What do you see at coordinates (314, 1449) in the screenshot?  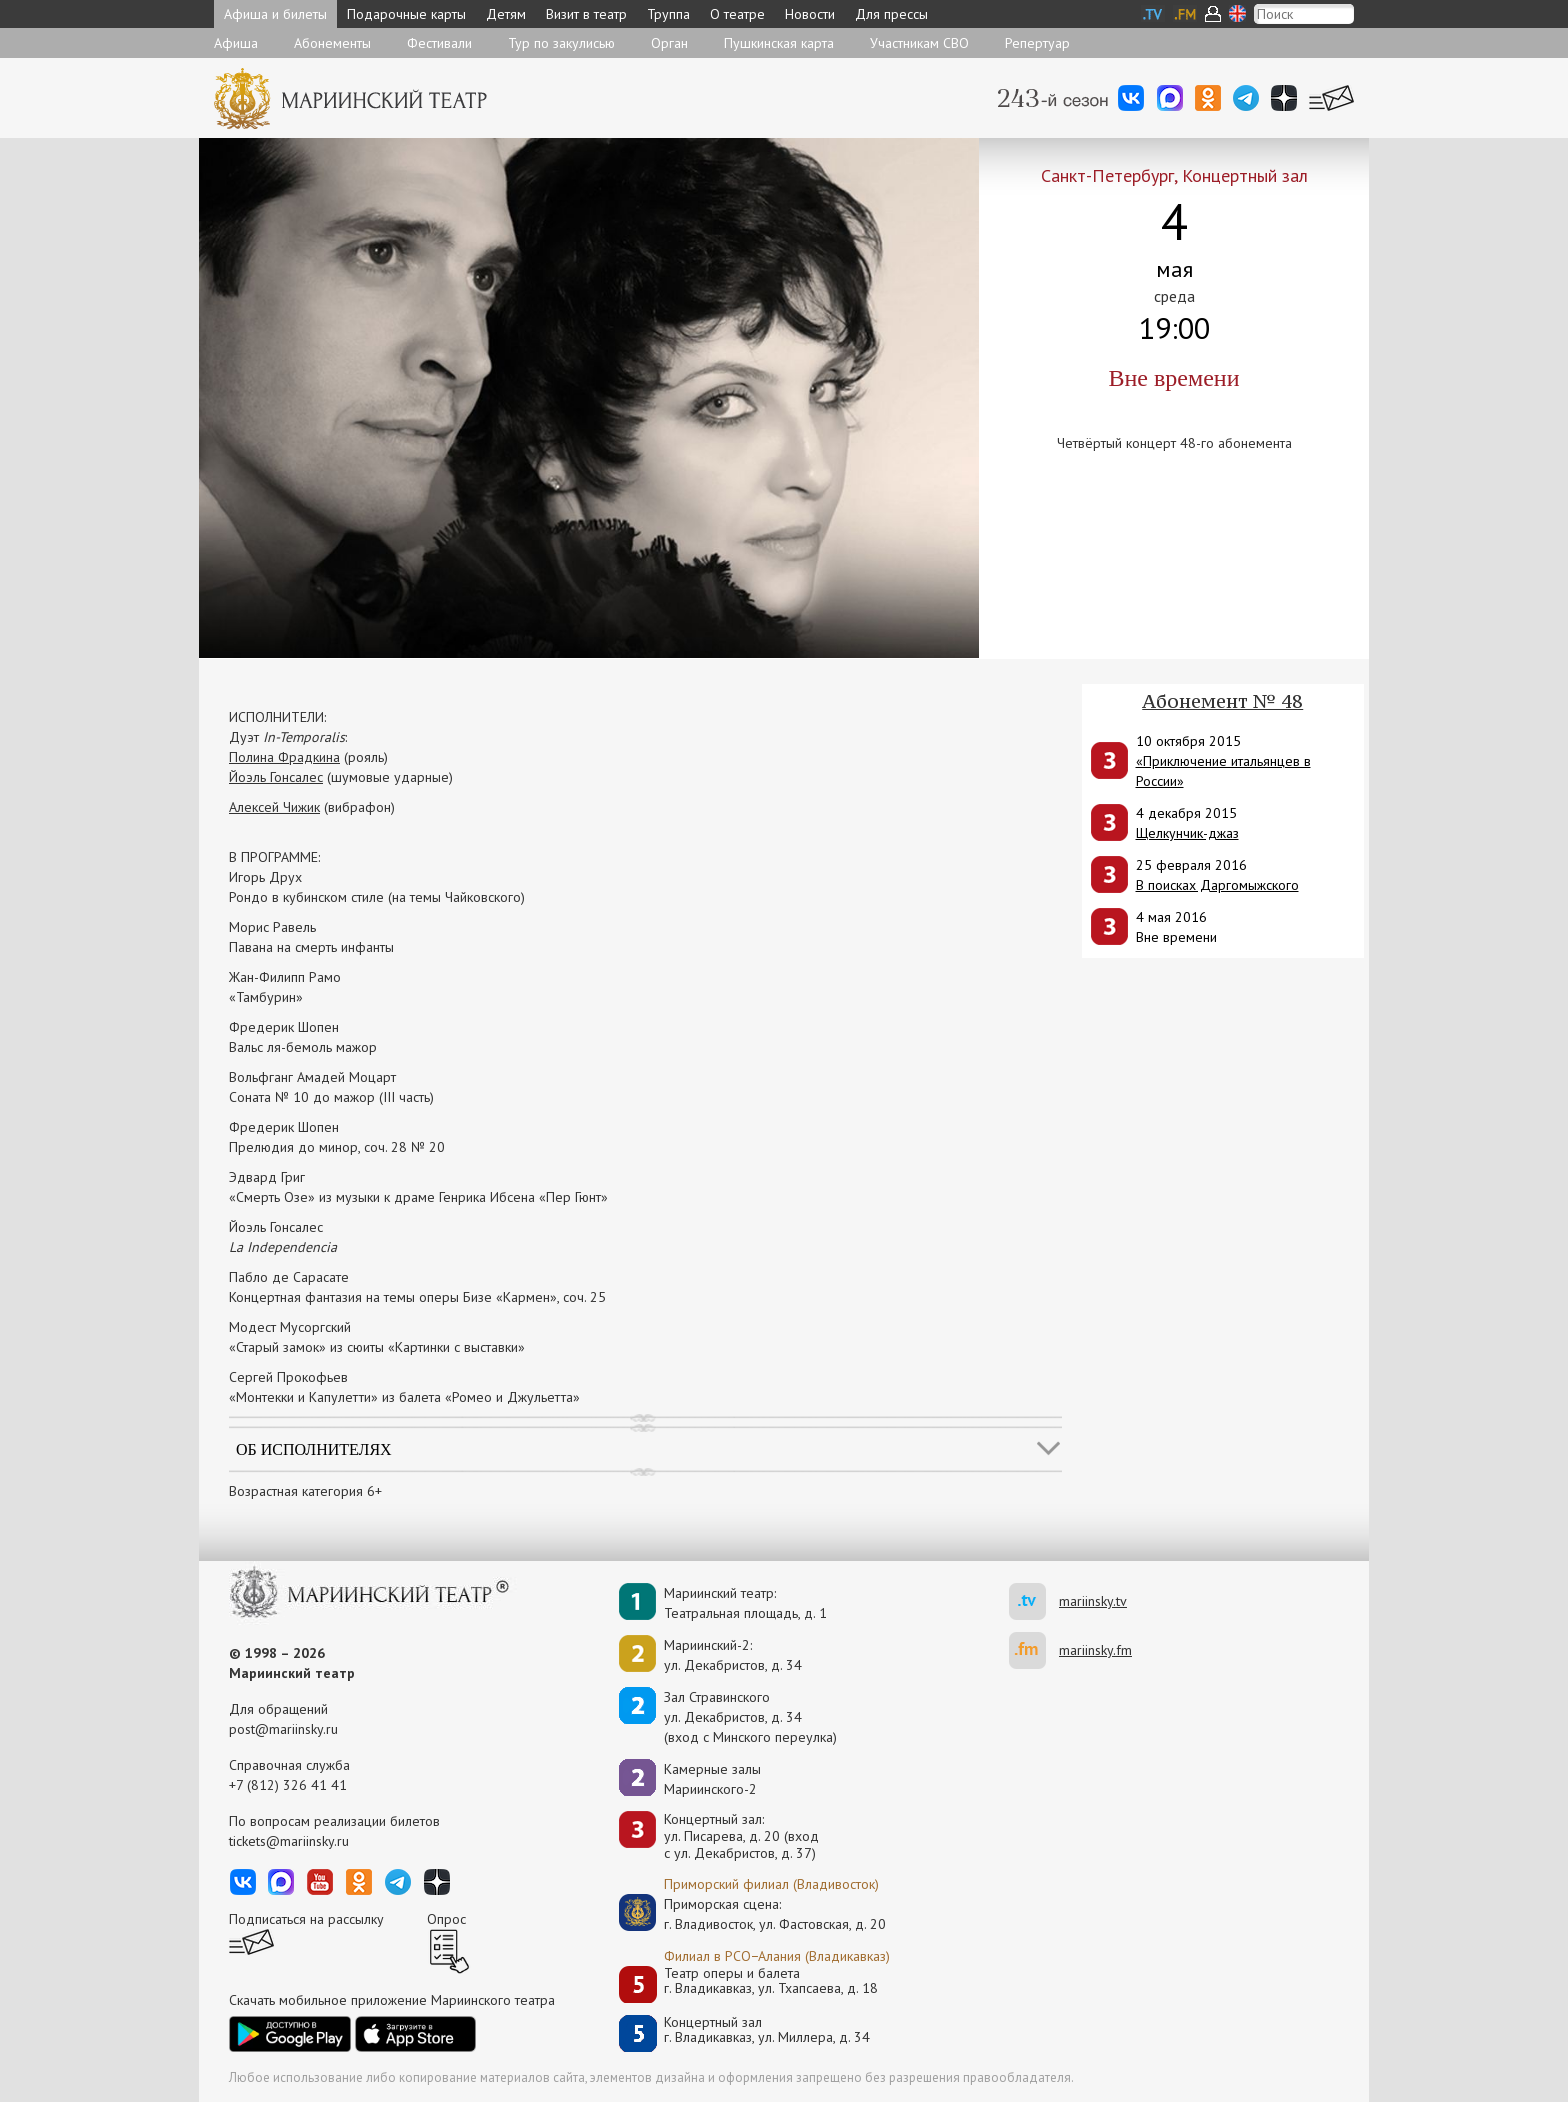 I see `Об исполнителях` at bounding box center [314, 1449].